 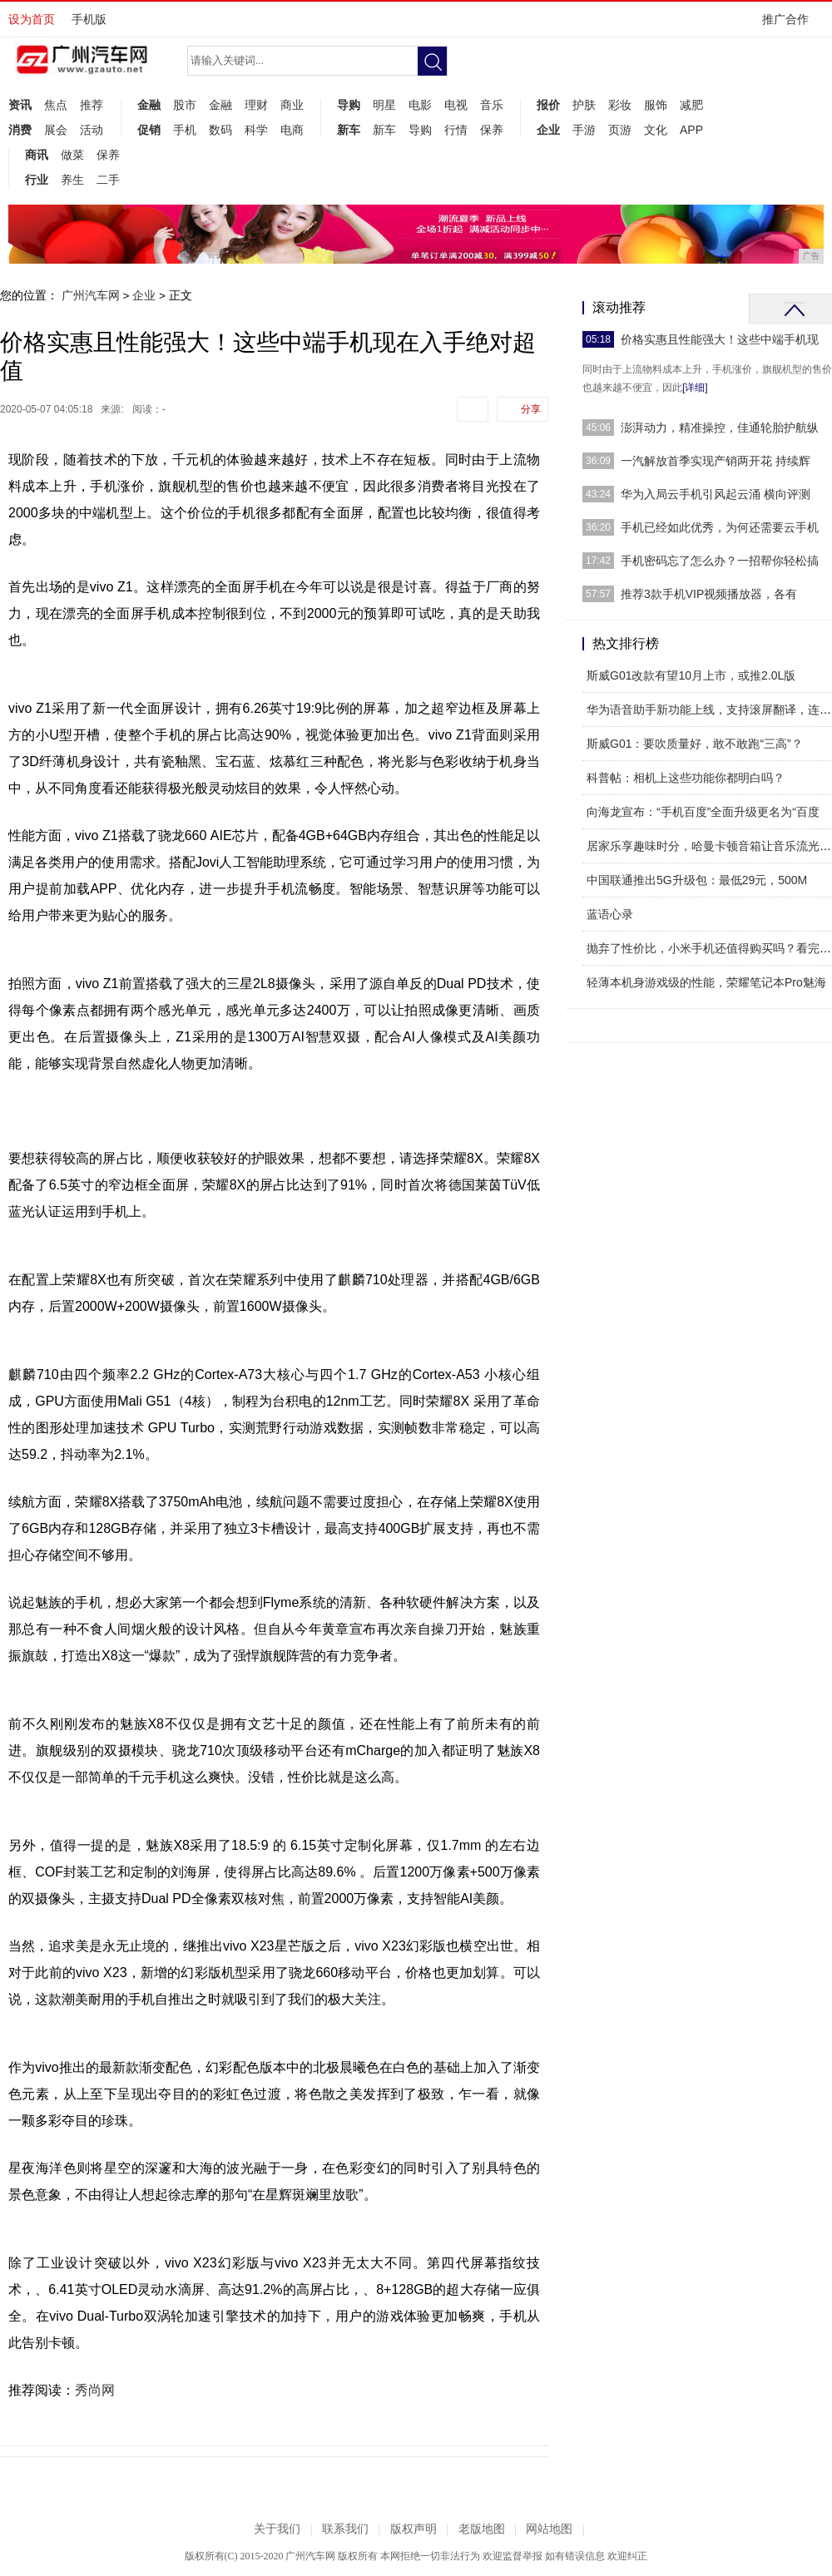 I want to click on 金融, so click(x=149, y=104).